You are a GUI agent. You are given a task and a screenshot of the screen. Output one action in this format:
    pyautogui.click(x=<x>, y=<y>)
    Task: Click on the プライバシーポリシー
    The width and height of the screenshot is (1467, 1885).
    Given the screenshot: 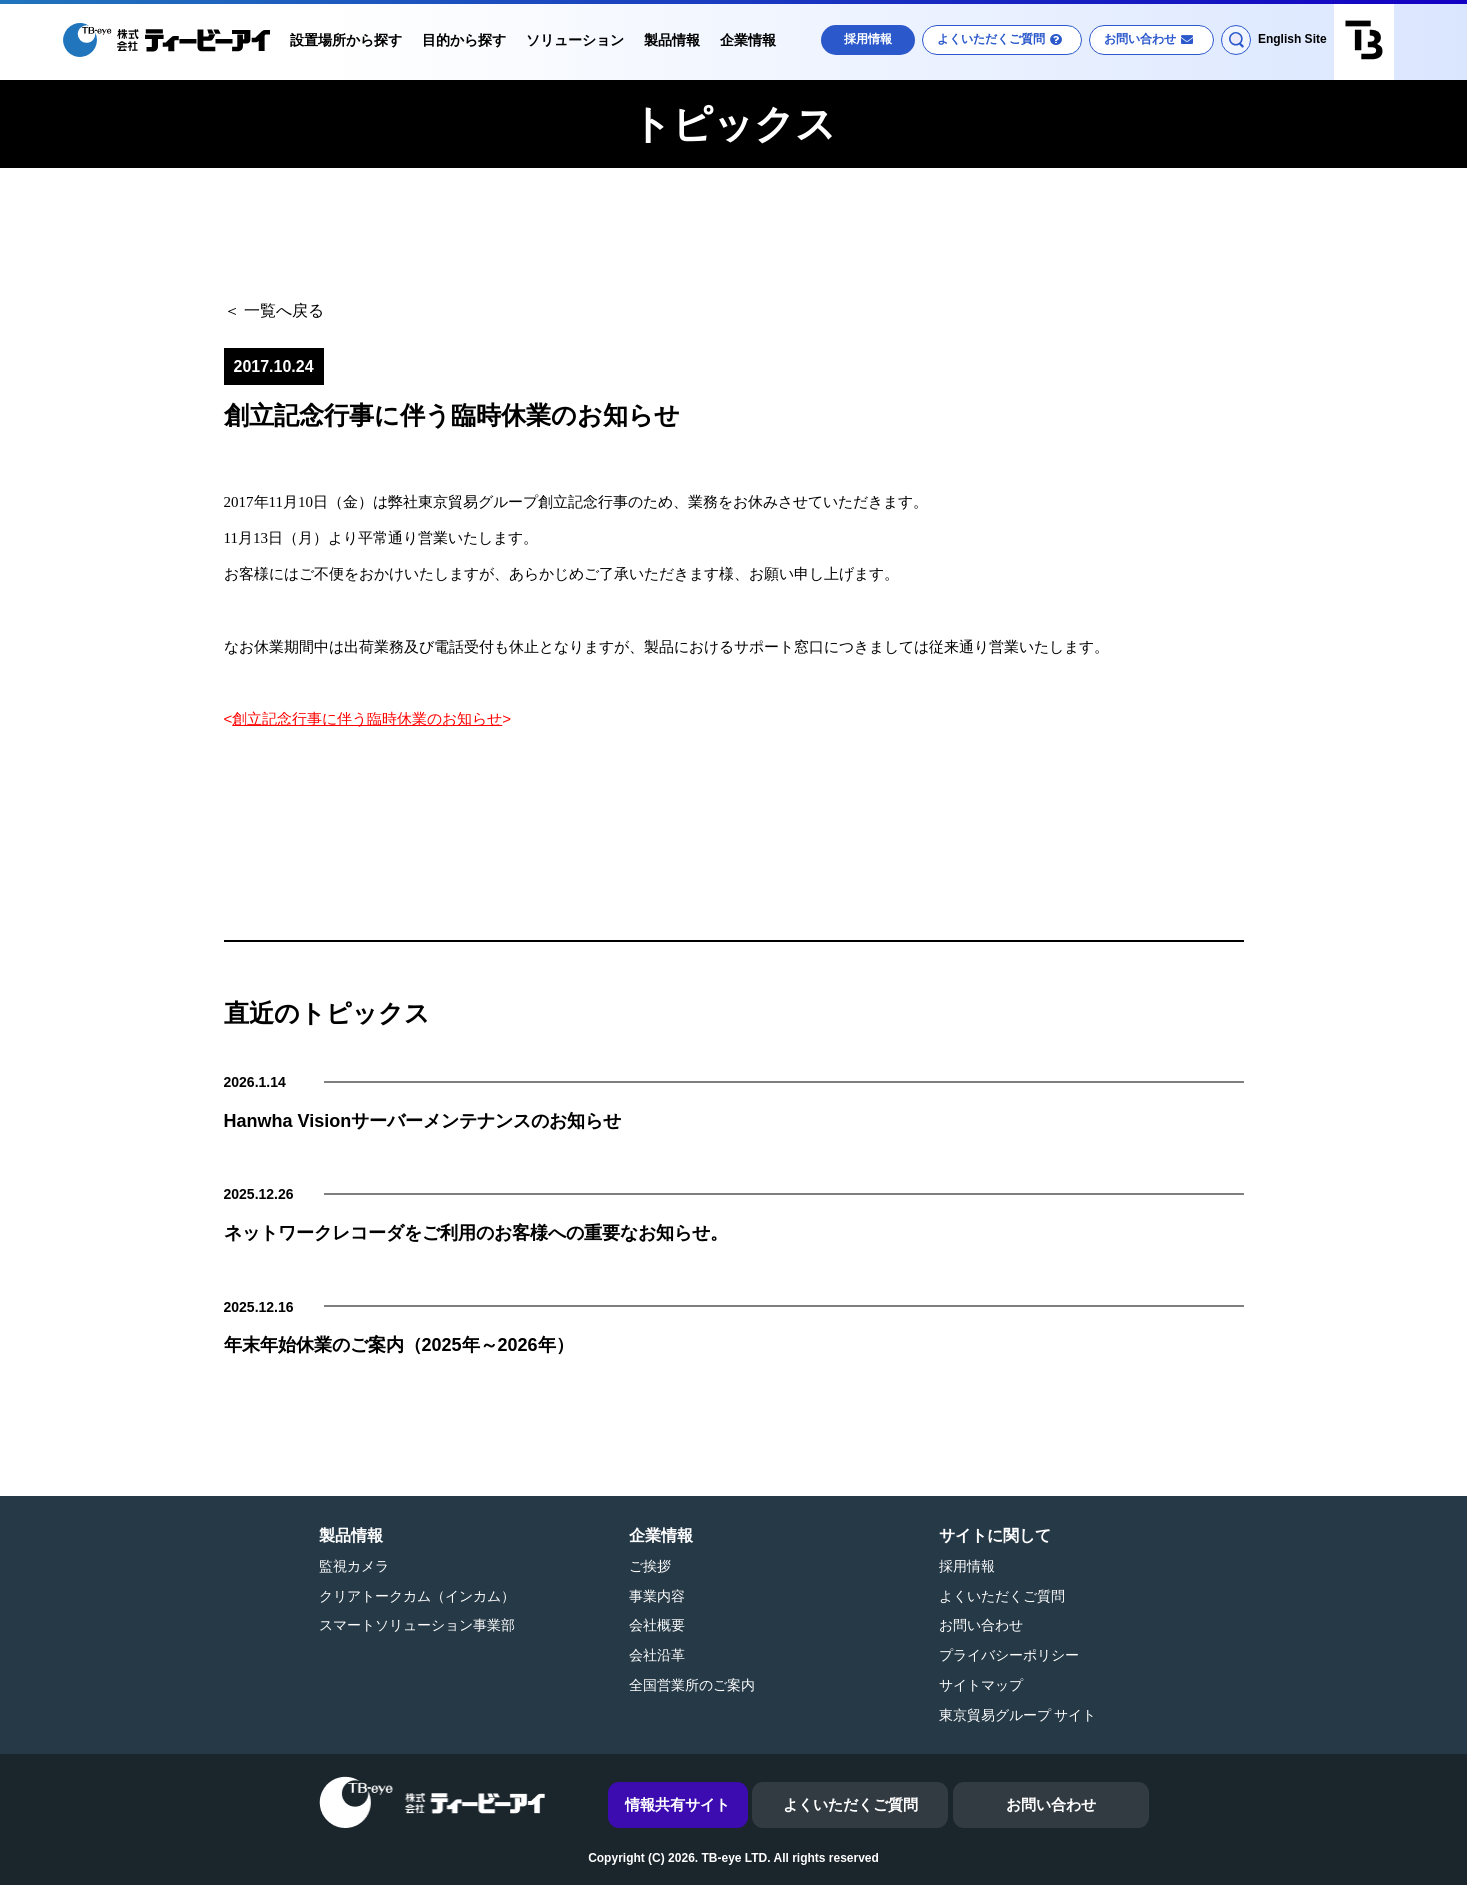 What is the action you would take?
    pyautogui.click(x=1009, y=1655)
    